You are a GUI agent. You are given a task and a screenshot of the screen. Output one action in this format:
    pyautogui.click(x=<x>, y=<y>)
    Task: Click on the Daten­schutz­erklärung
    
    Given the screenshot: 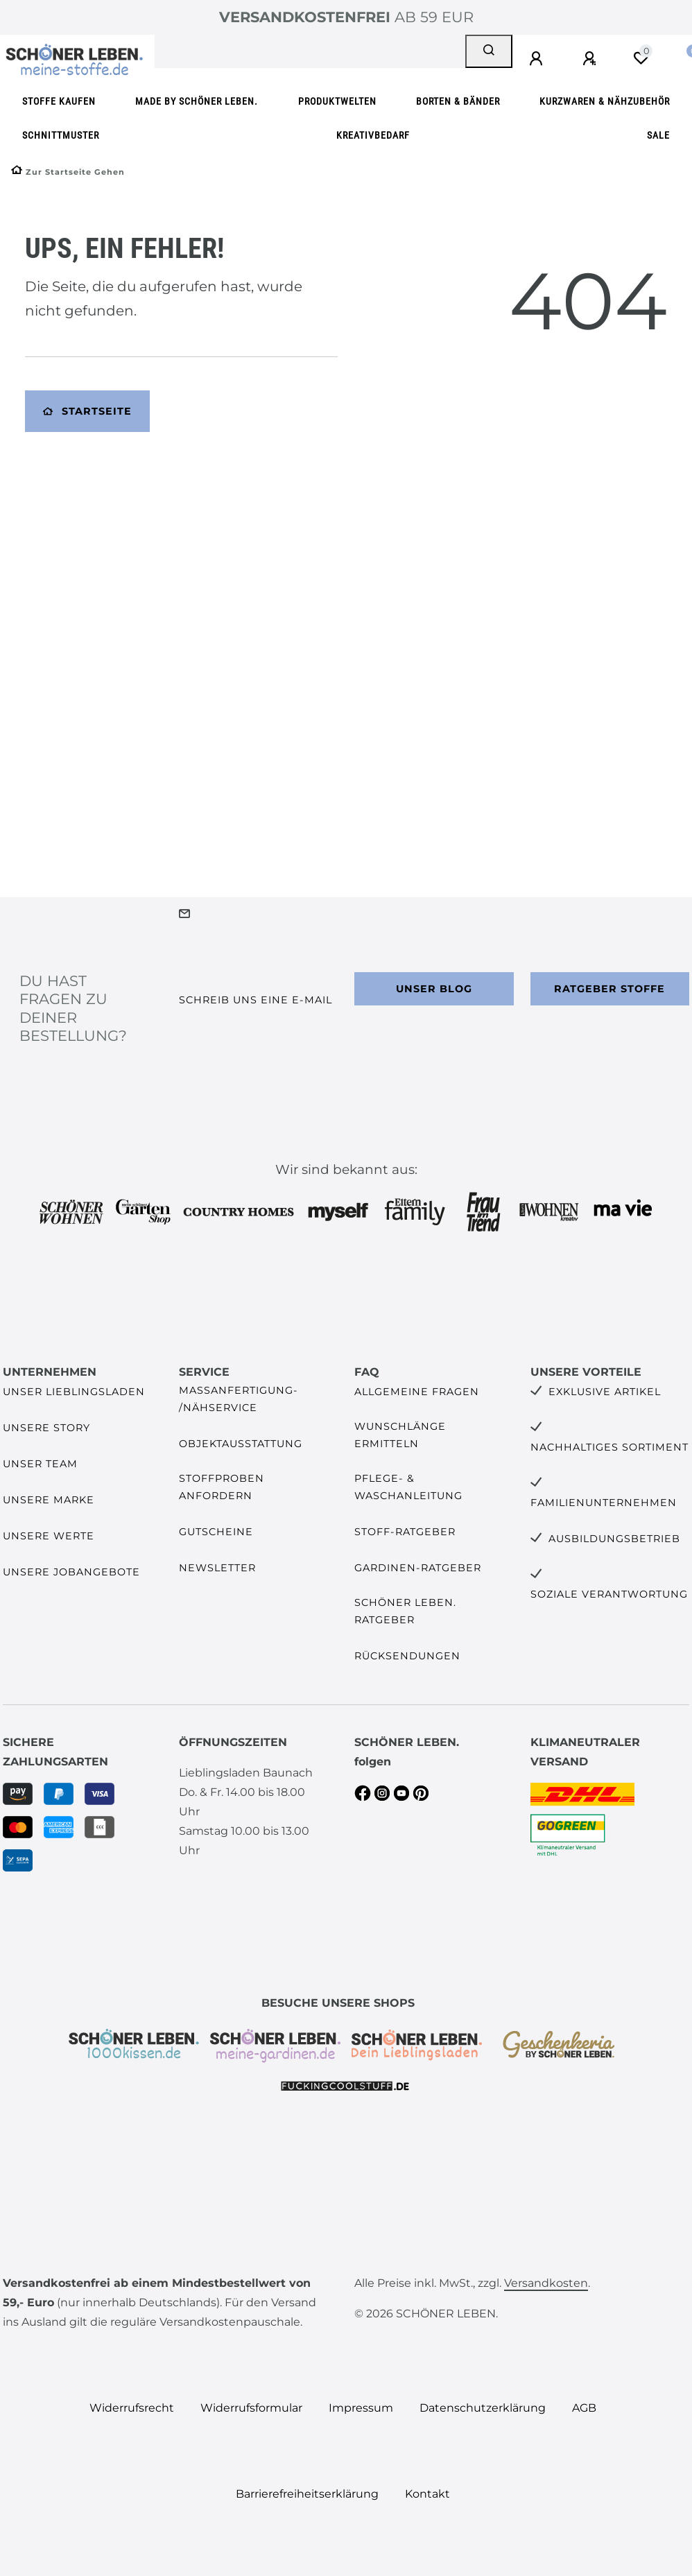 What is the action you would take?
    pyautogui.click(x=482, y=2407)
    